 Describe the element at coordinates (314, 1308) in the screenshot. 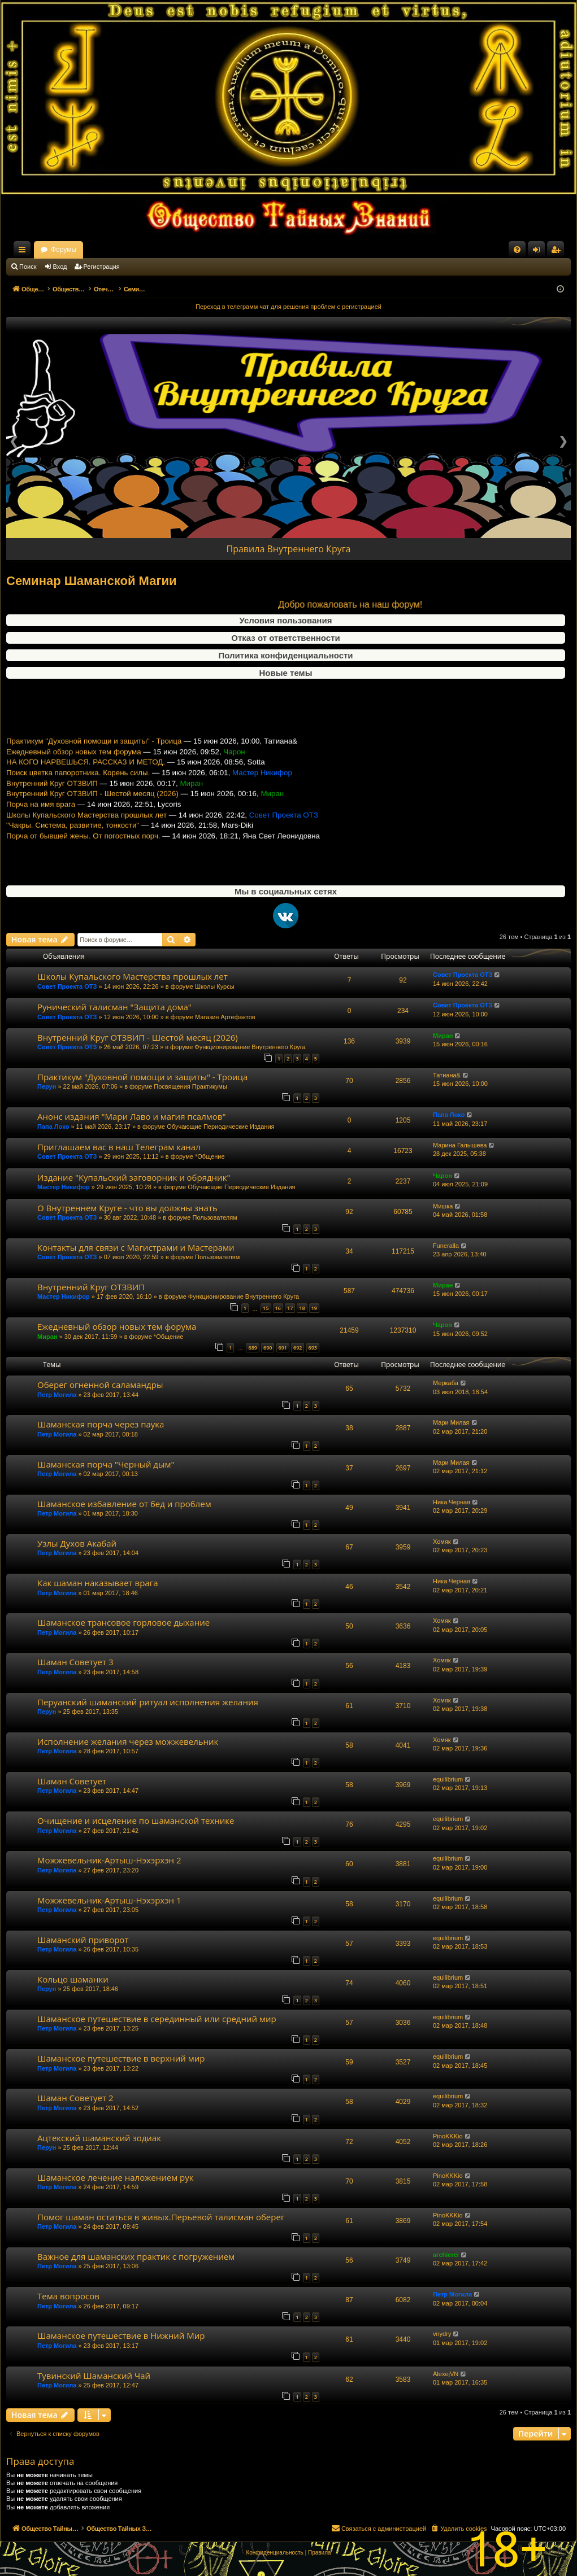

I see `19` at that location.